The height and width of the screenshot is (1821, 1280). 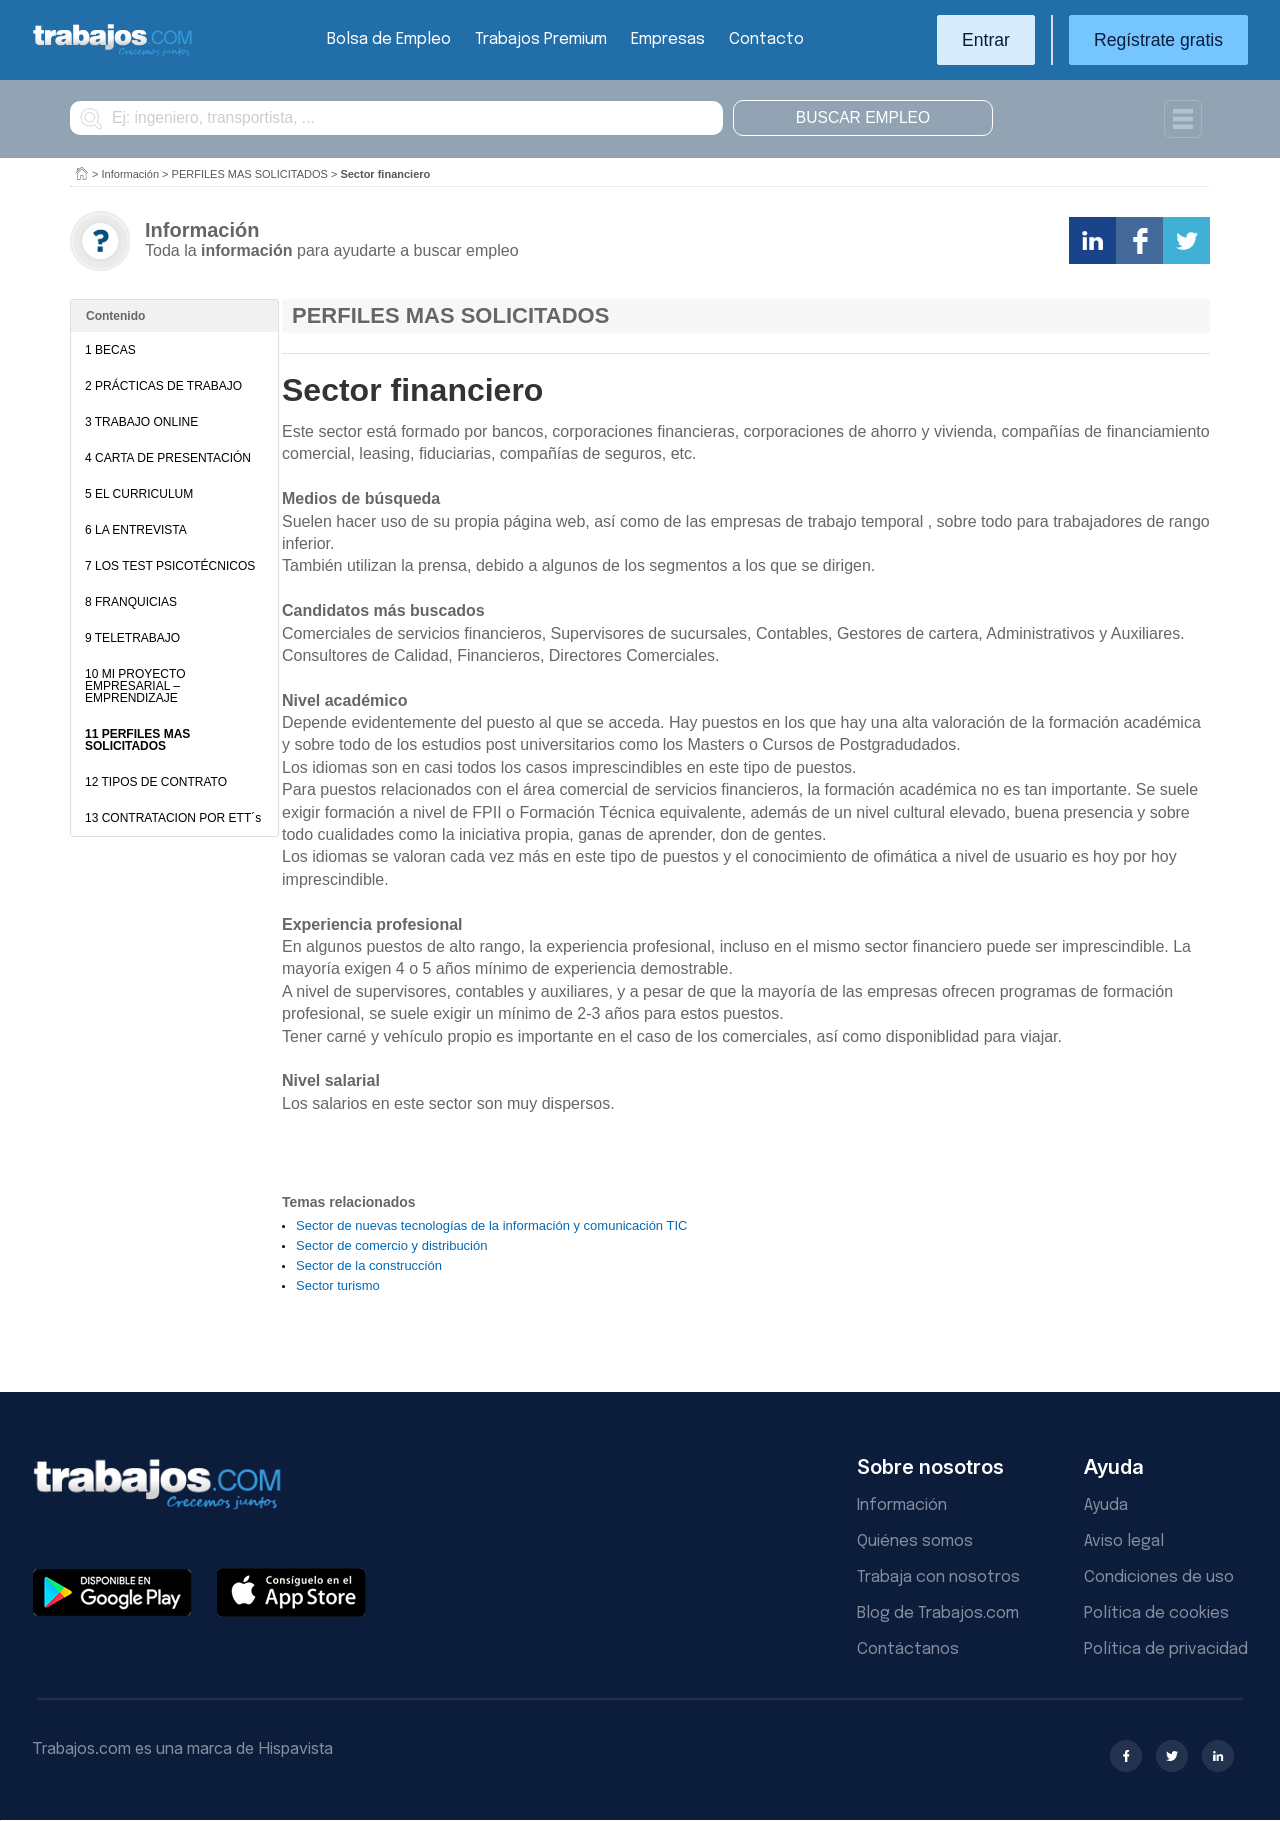 I want to click on Condiciones de uso, so click(x=1159, y=1577).